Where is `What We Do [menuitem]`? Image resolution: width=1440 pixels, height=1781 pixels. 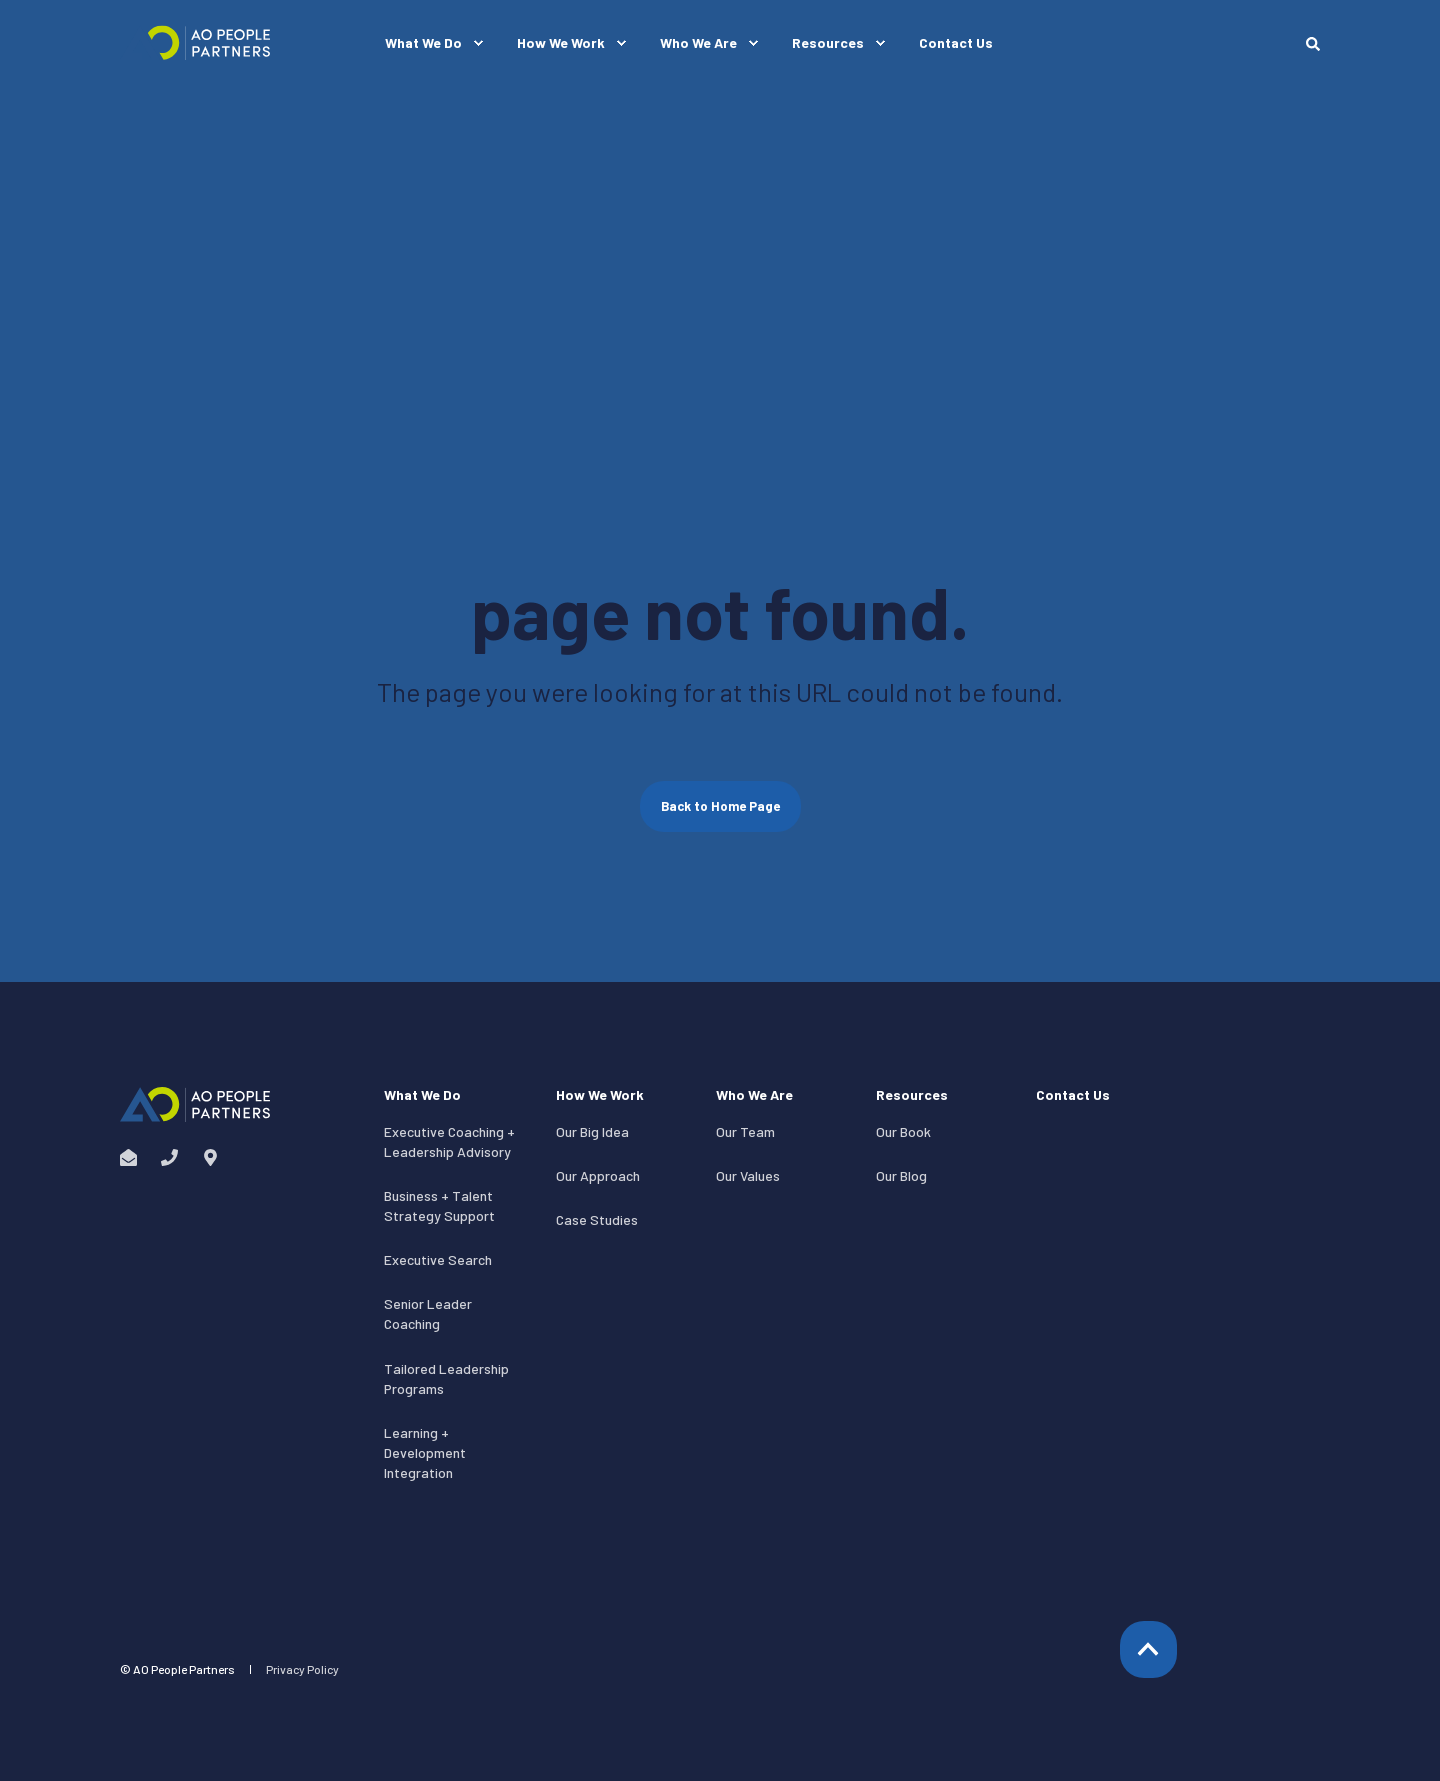
What We Do [menuitem] is located at coordinates (422, 1095).